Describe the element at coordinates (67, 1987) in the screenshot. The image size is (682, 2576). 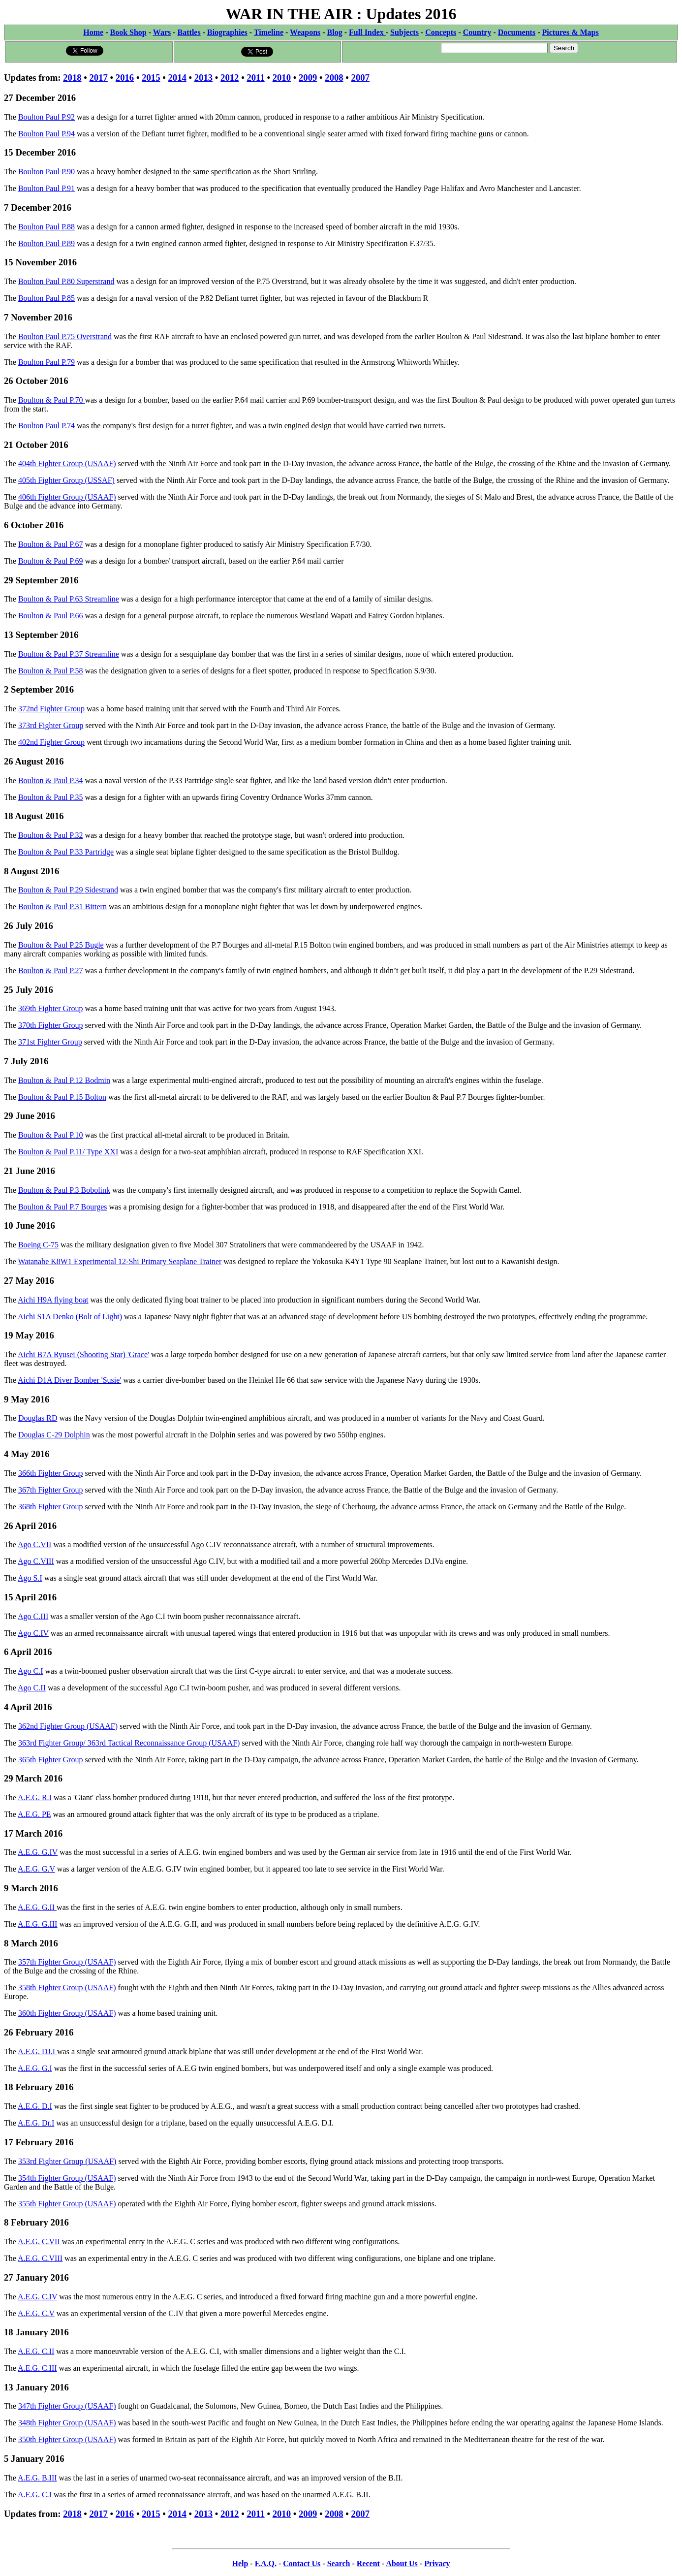
I see `358th Fighter Group (USAAF)` at that location.